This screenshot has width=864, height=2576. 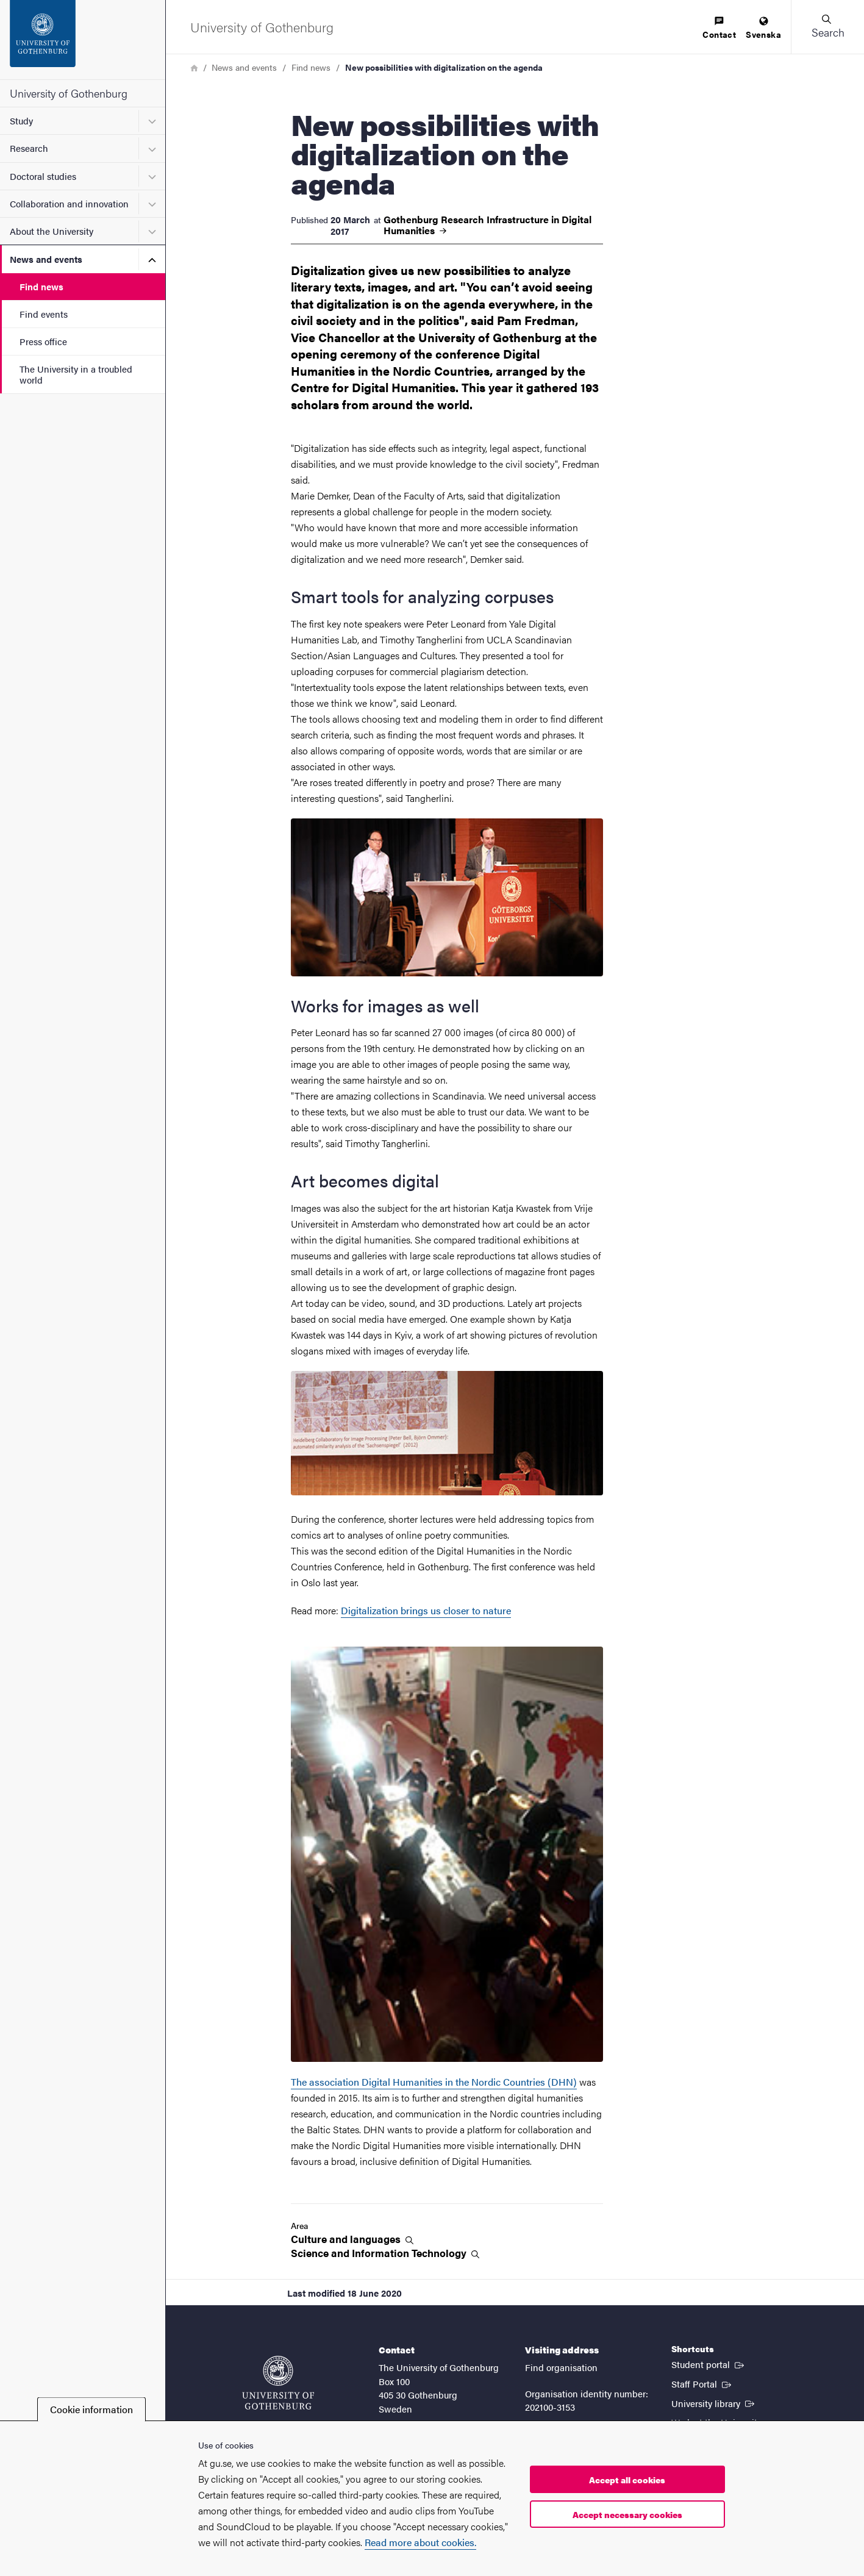 I want to click on Culture and, so click(x=352, y=2239).